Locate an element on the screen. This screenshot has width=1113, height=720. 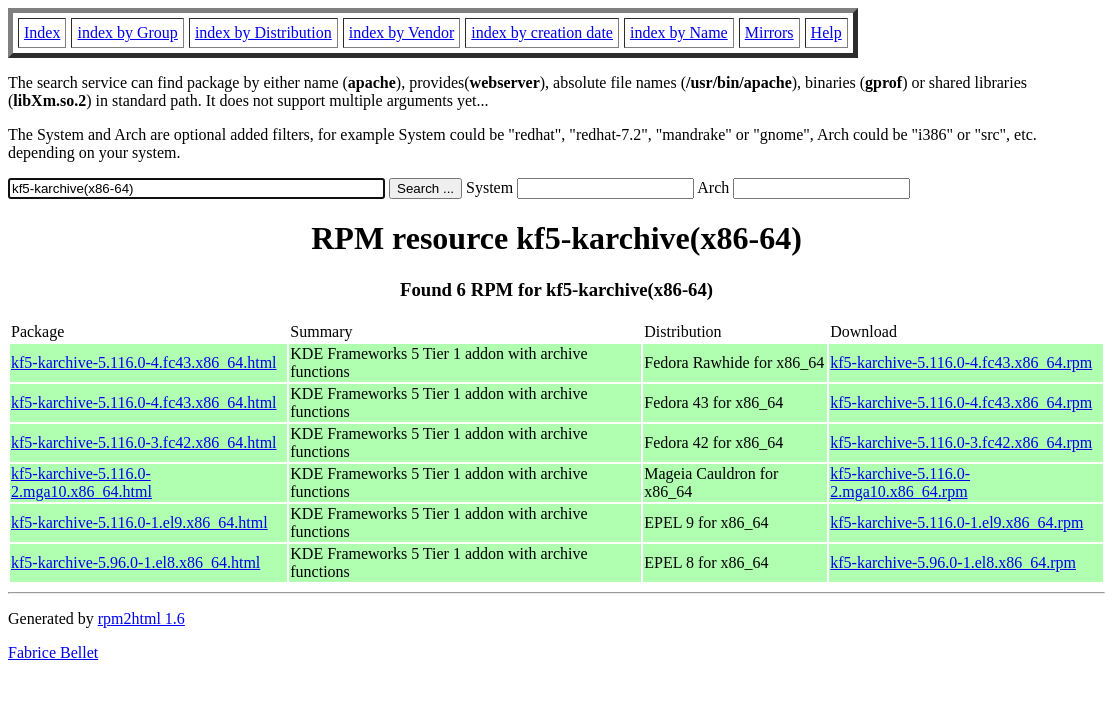
kf5-karchive-5.116.0-1.el9.x86_64.html is located at coordinates (139, 522).